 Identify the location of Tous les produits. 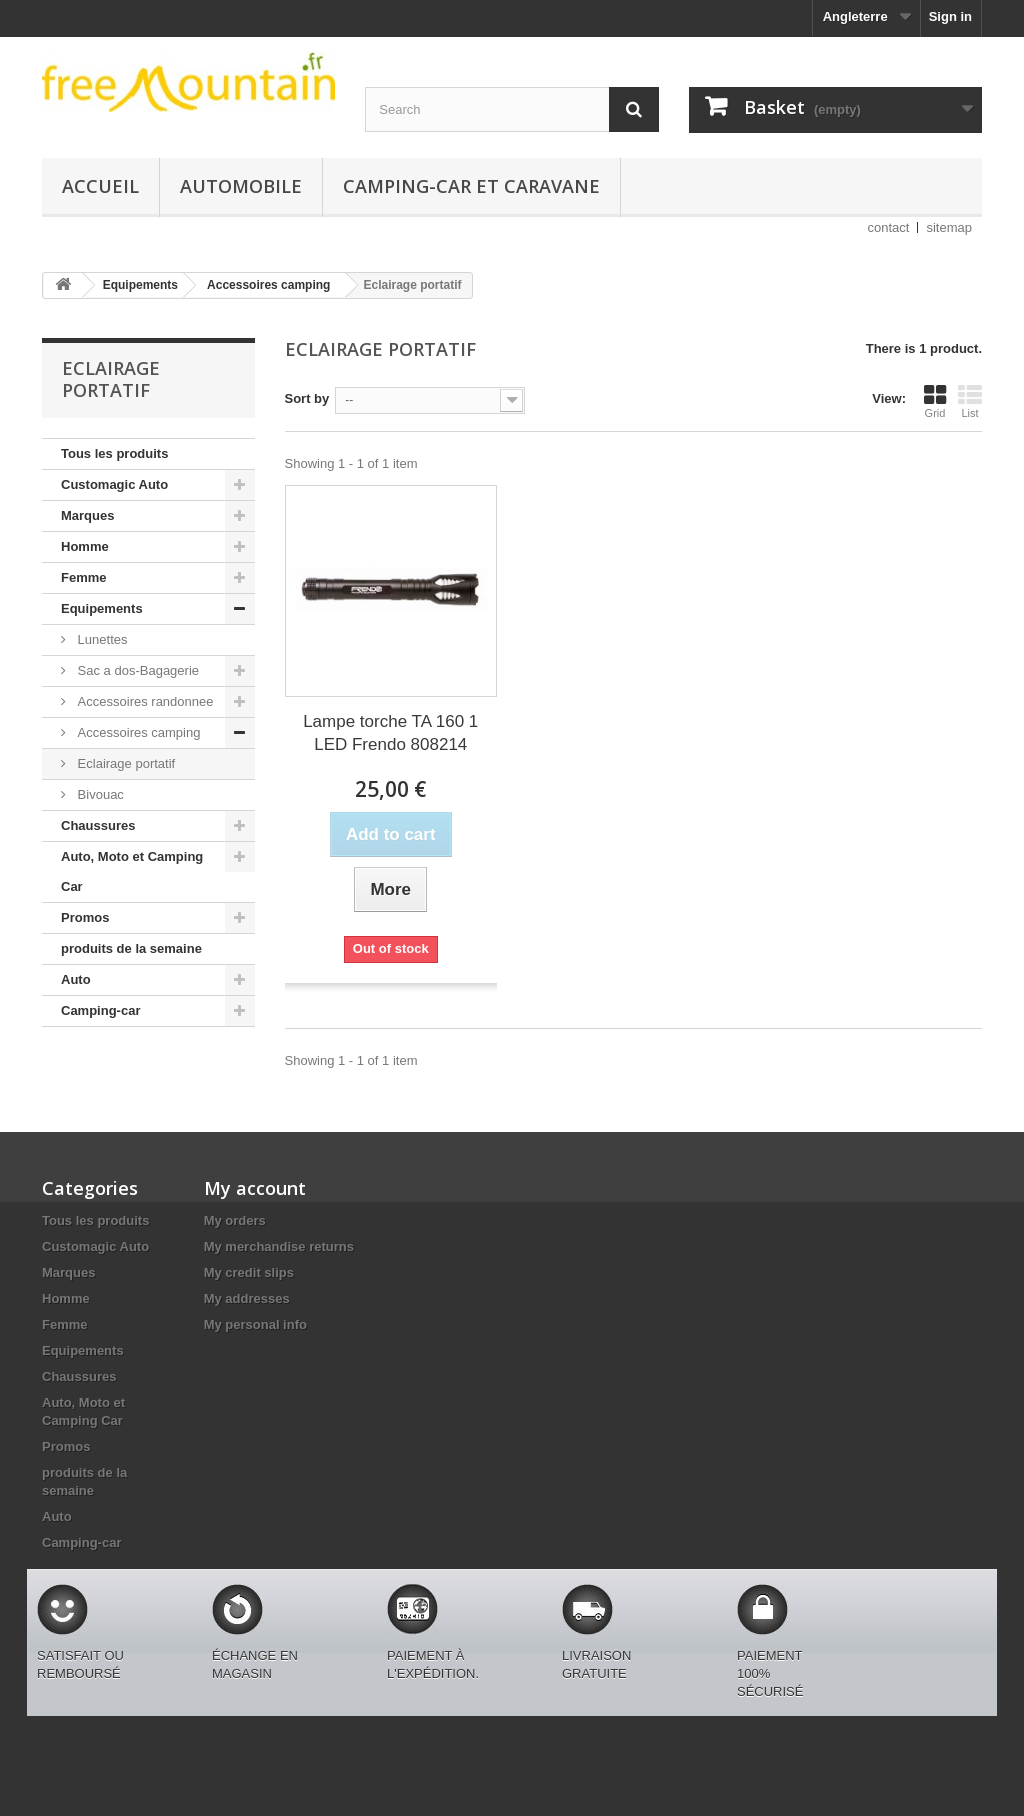
(114, 453).